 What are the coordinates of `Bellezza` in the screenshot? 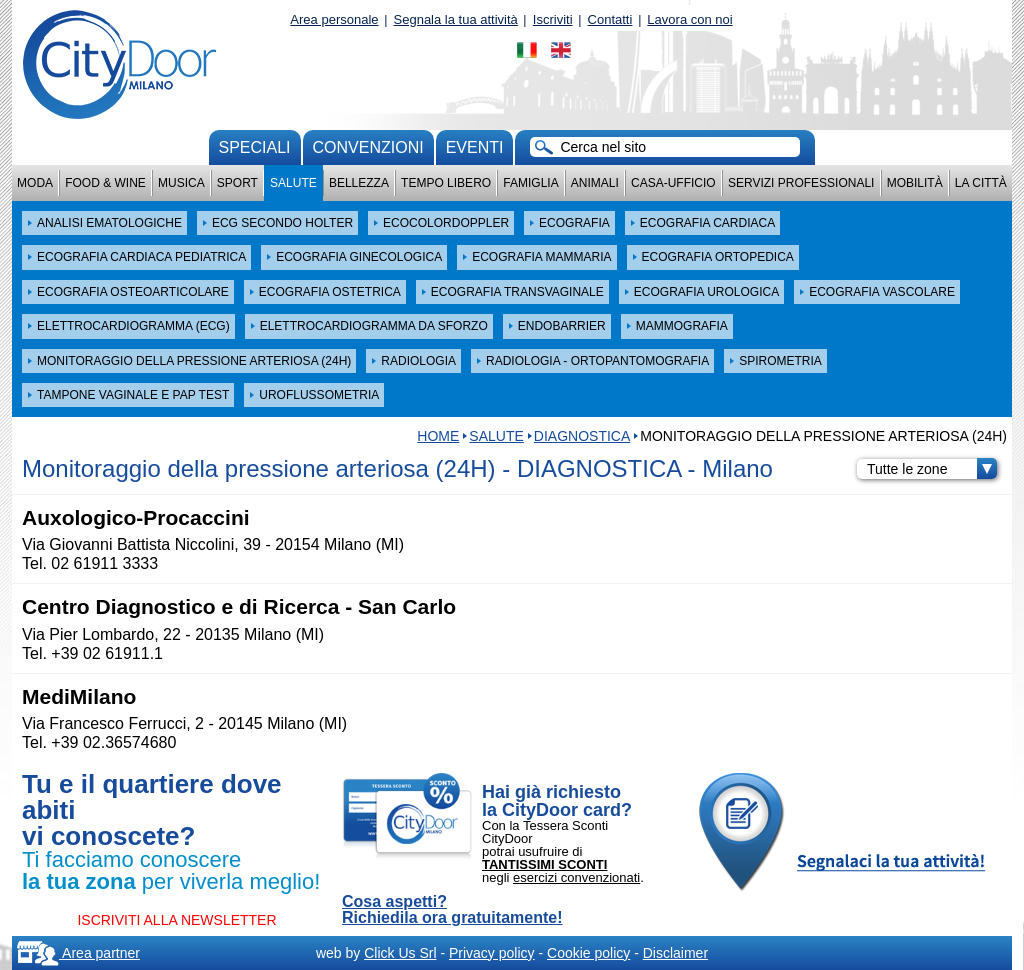 It's located at (359, 183).